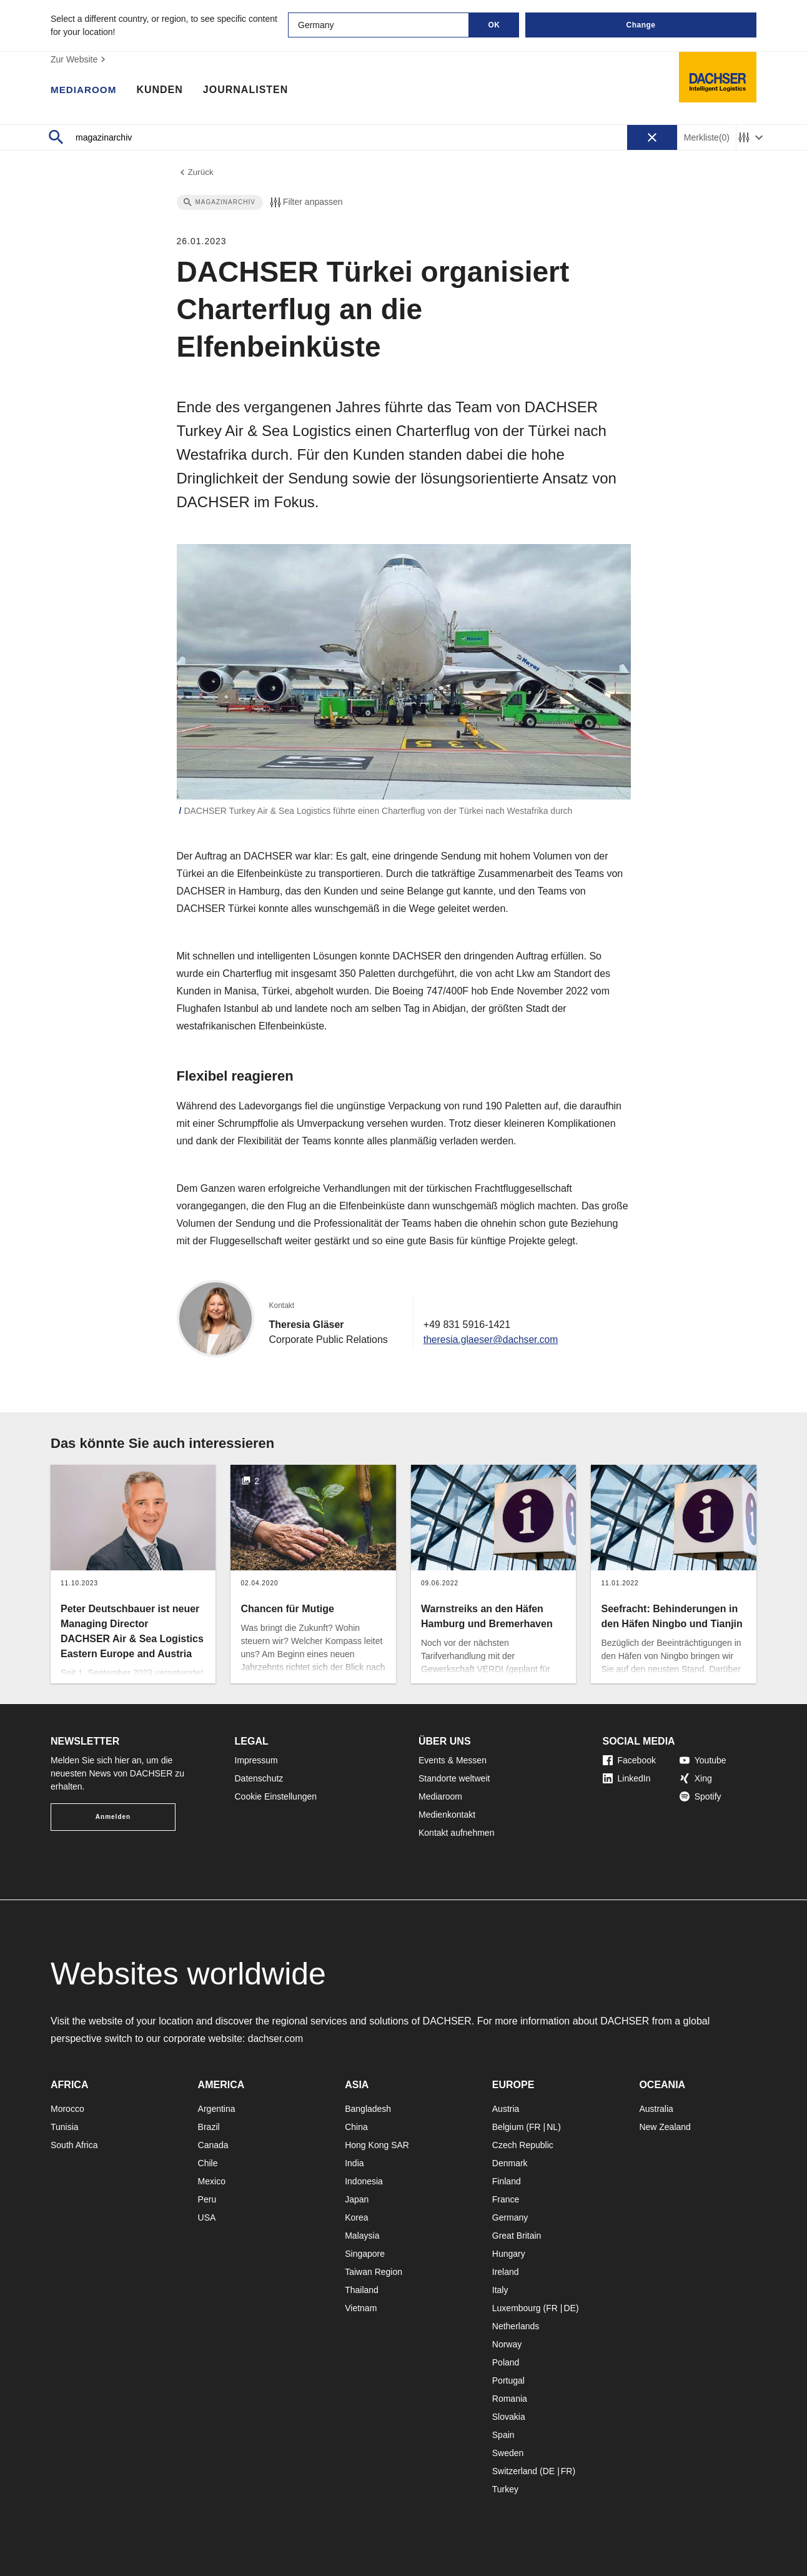 This screenshot has height=2576, width=807. I want to click on DE, so click(569, 2308).